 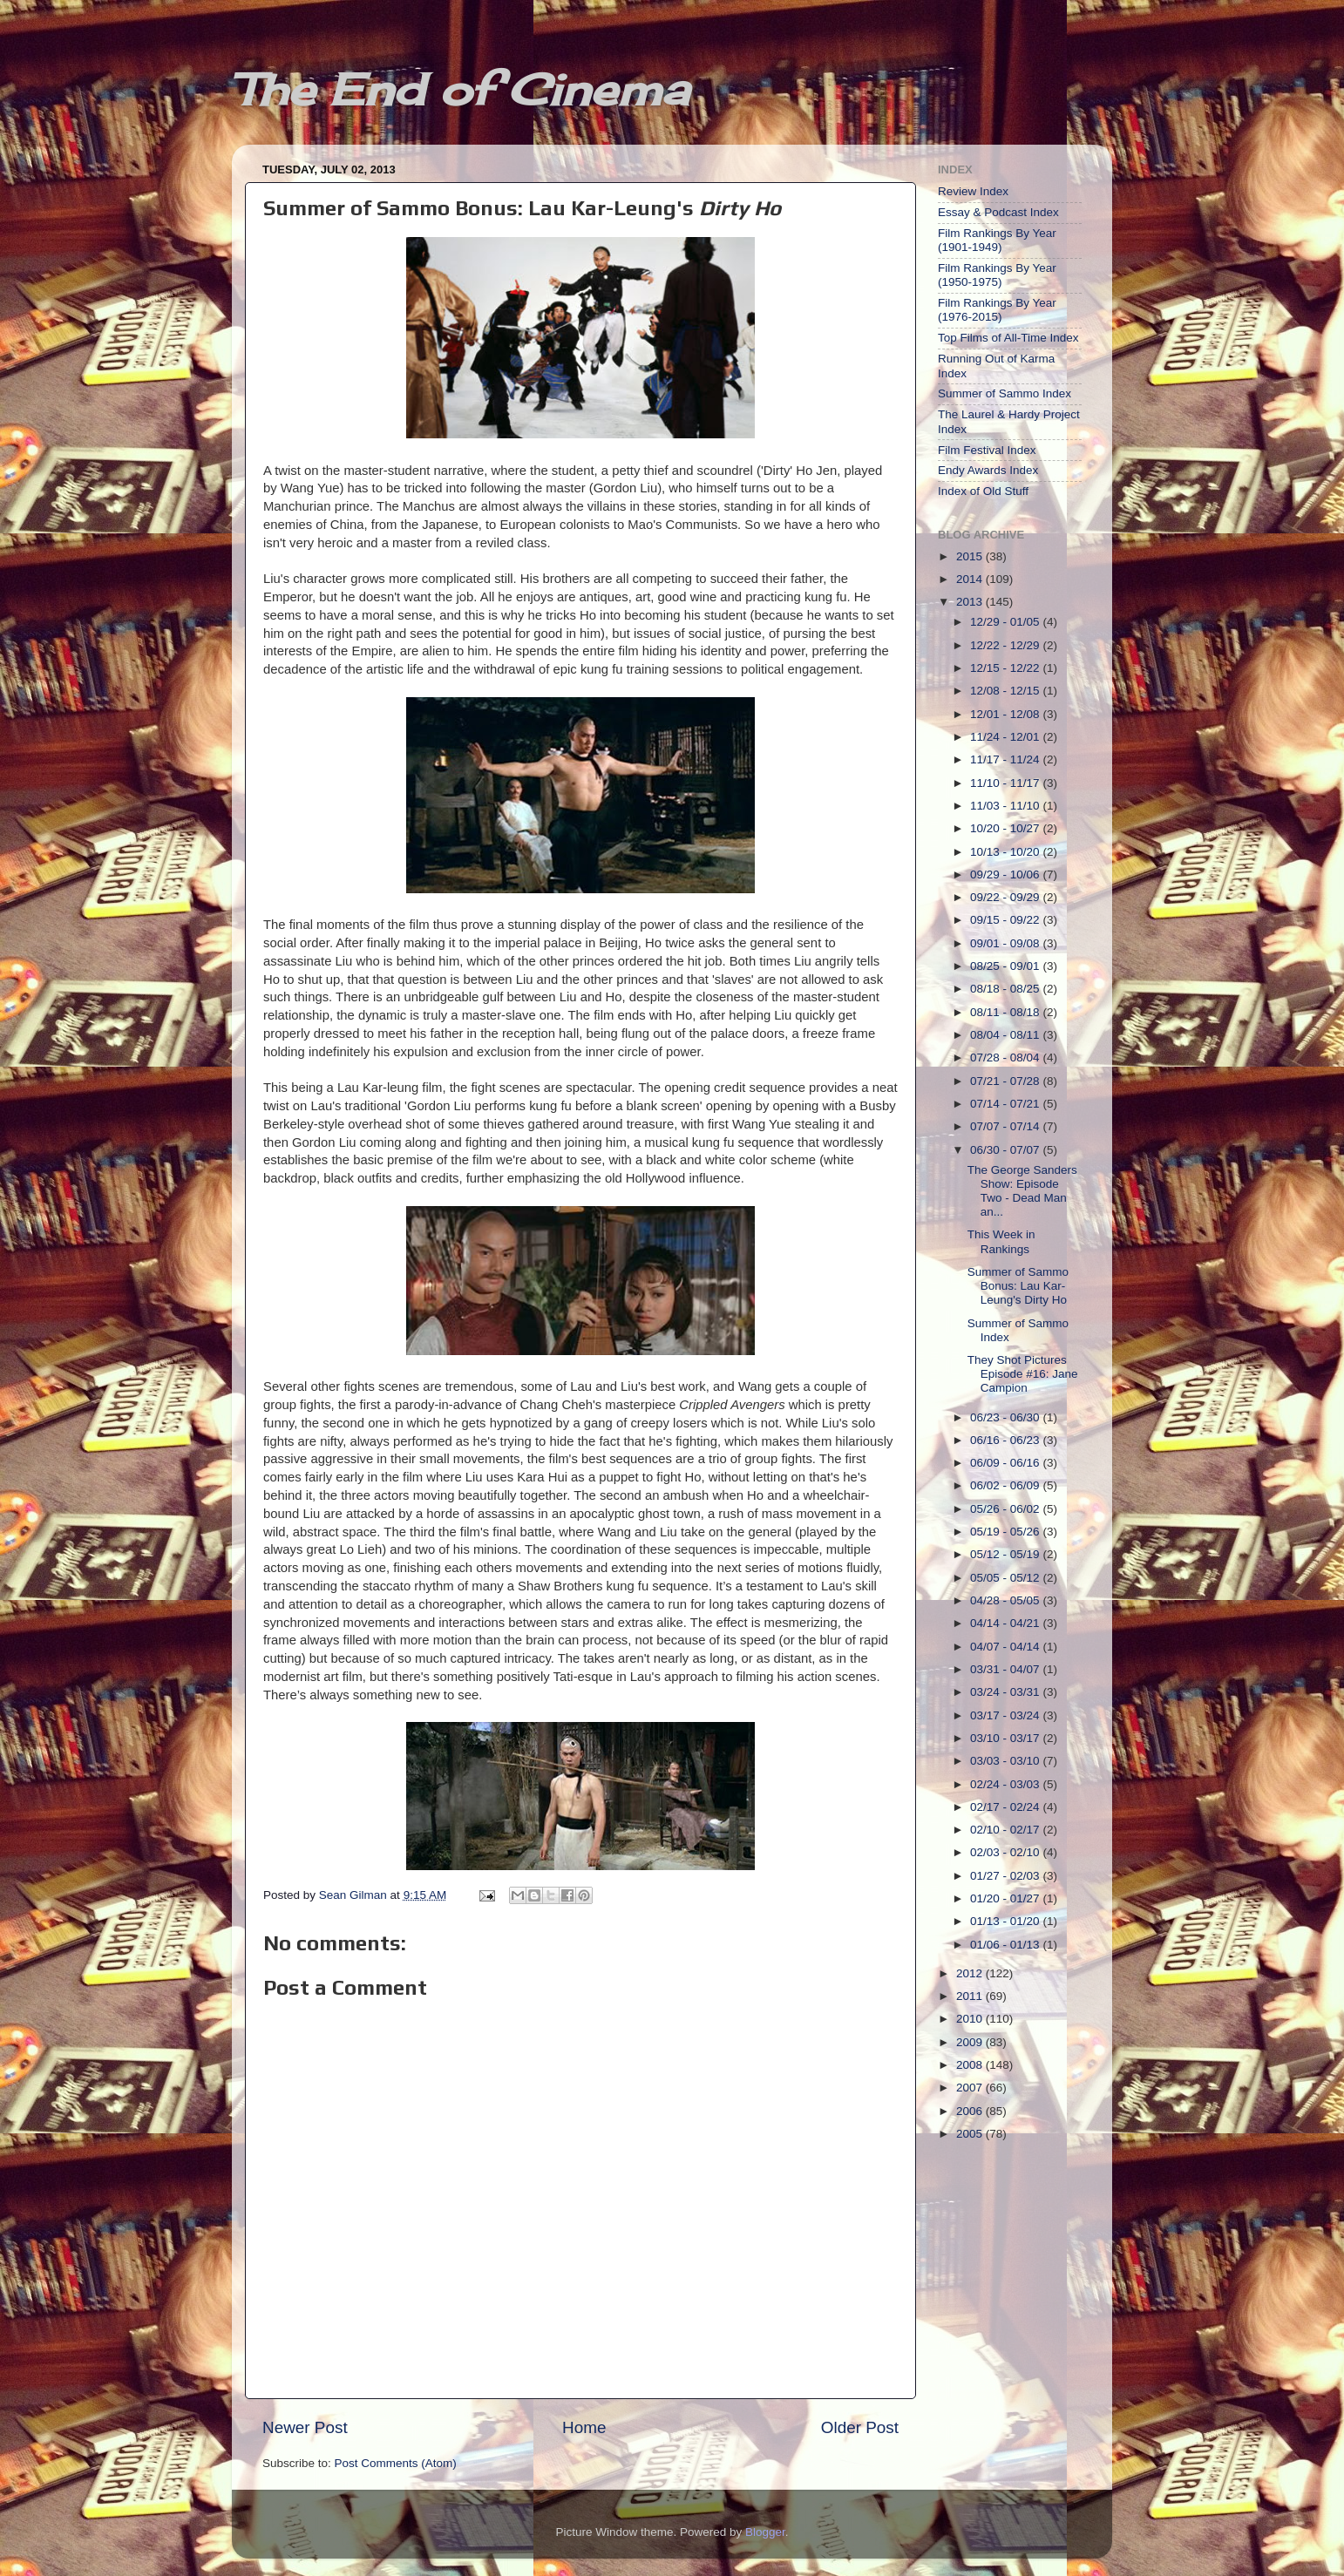 I want to click on 07/28 - 08/04, so click(x=1006, y=1057).